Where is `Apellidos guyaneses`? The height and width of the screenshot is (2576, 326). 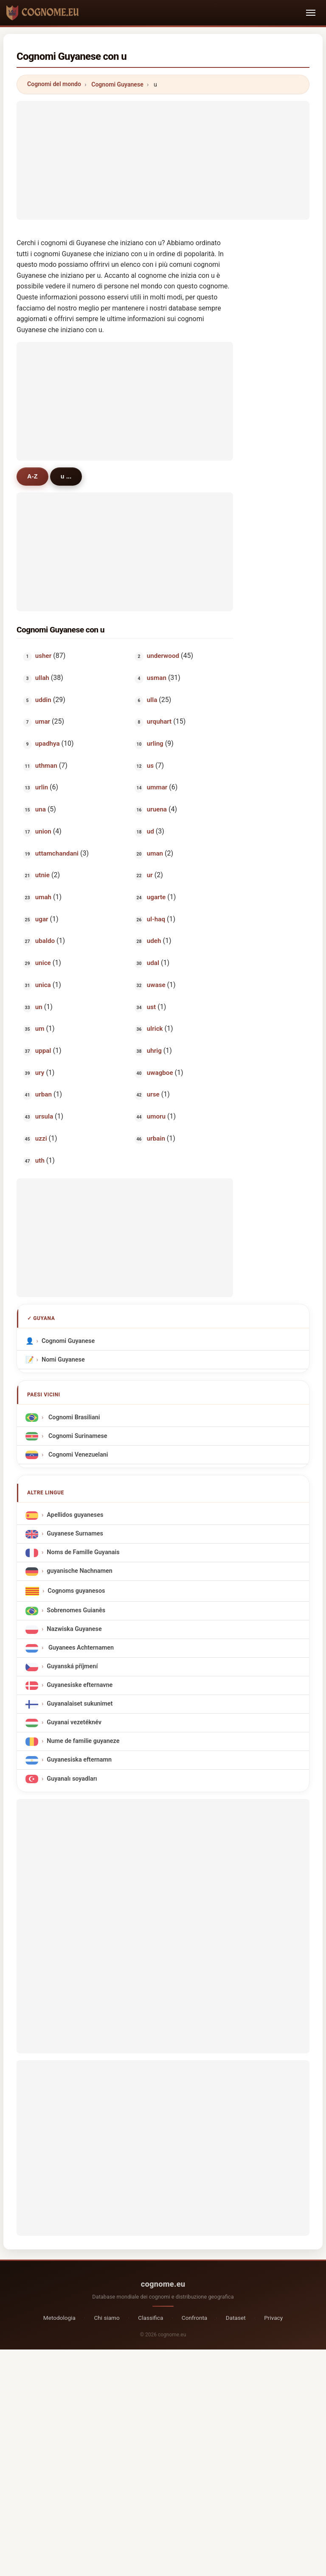 Apellidos guyaneses is located at coordinates (75, 1515).